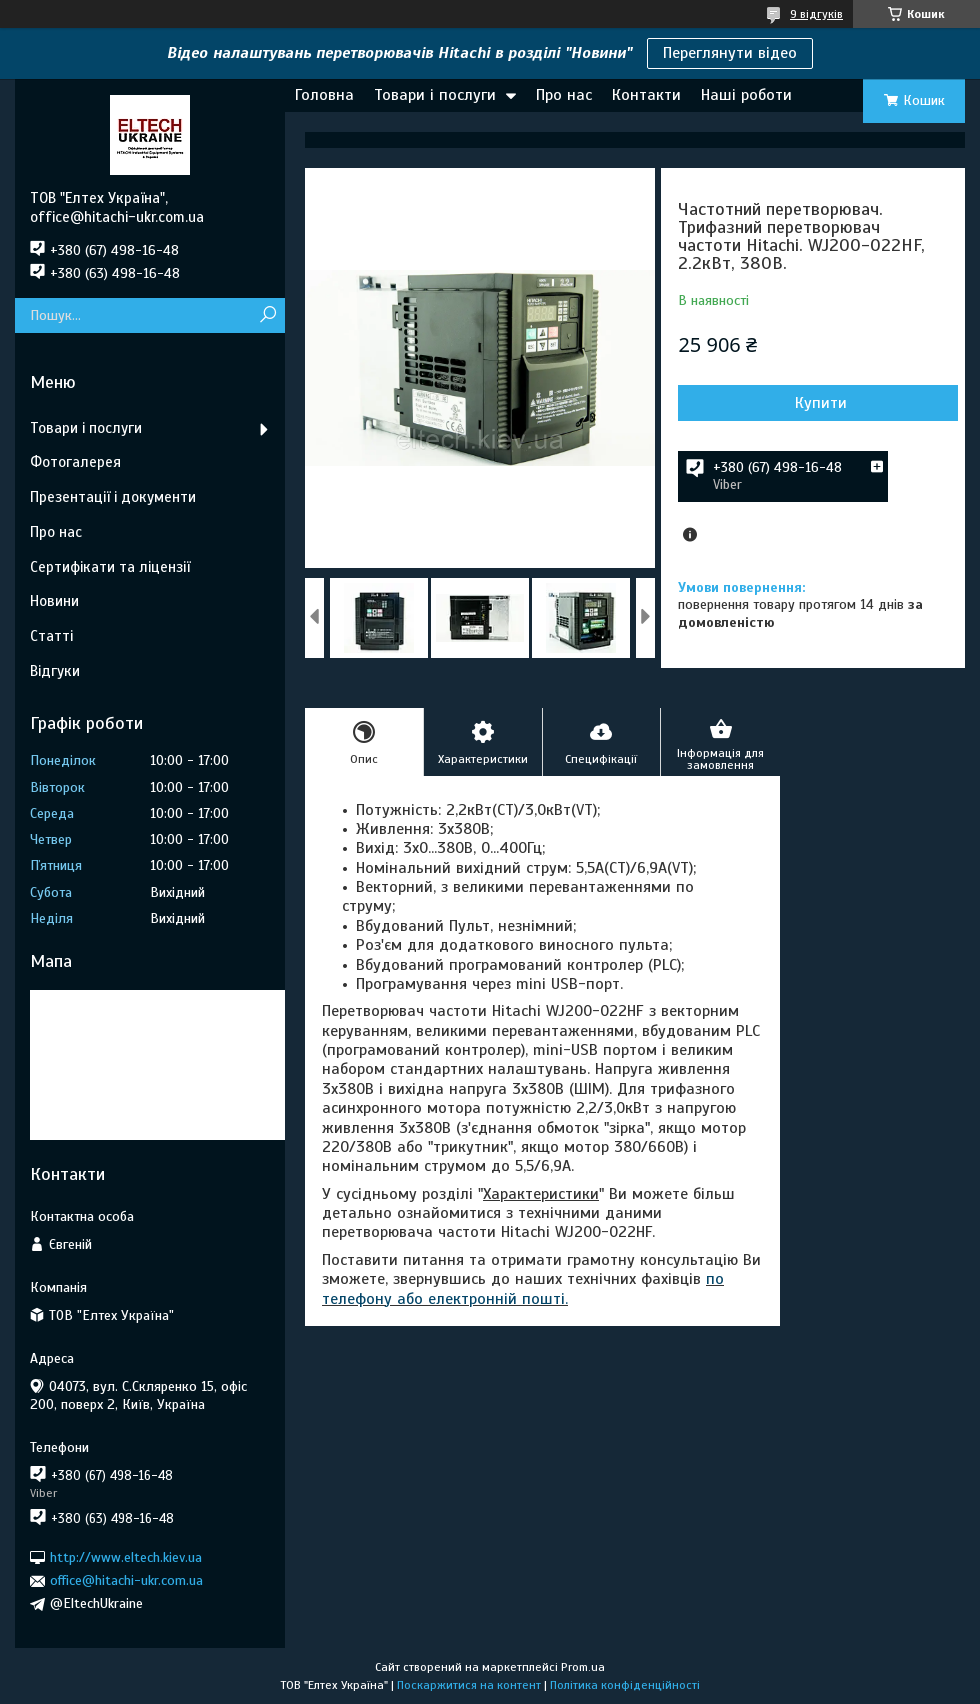 This screenshot has width=980, height=1704. I want to click on Новини, so click(54, 601).